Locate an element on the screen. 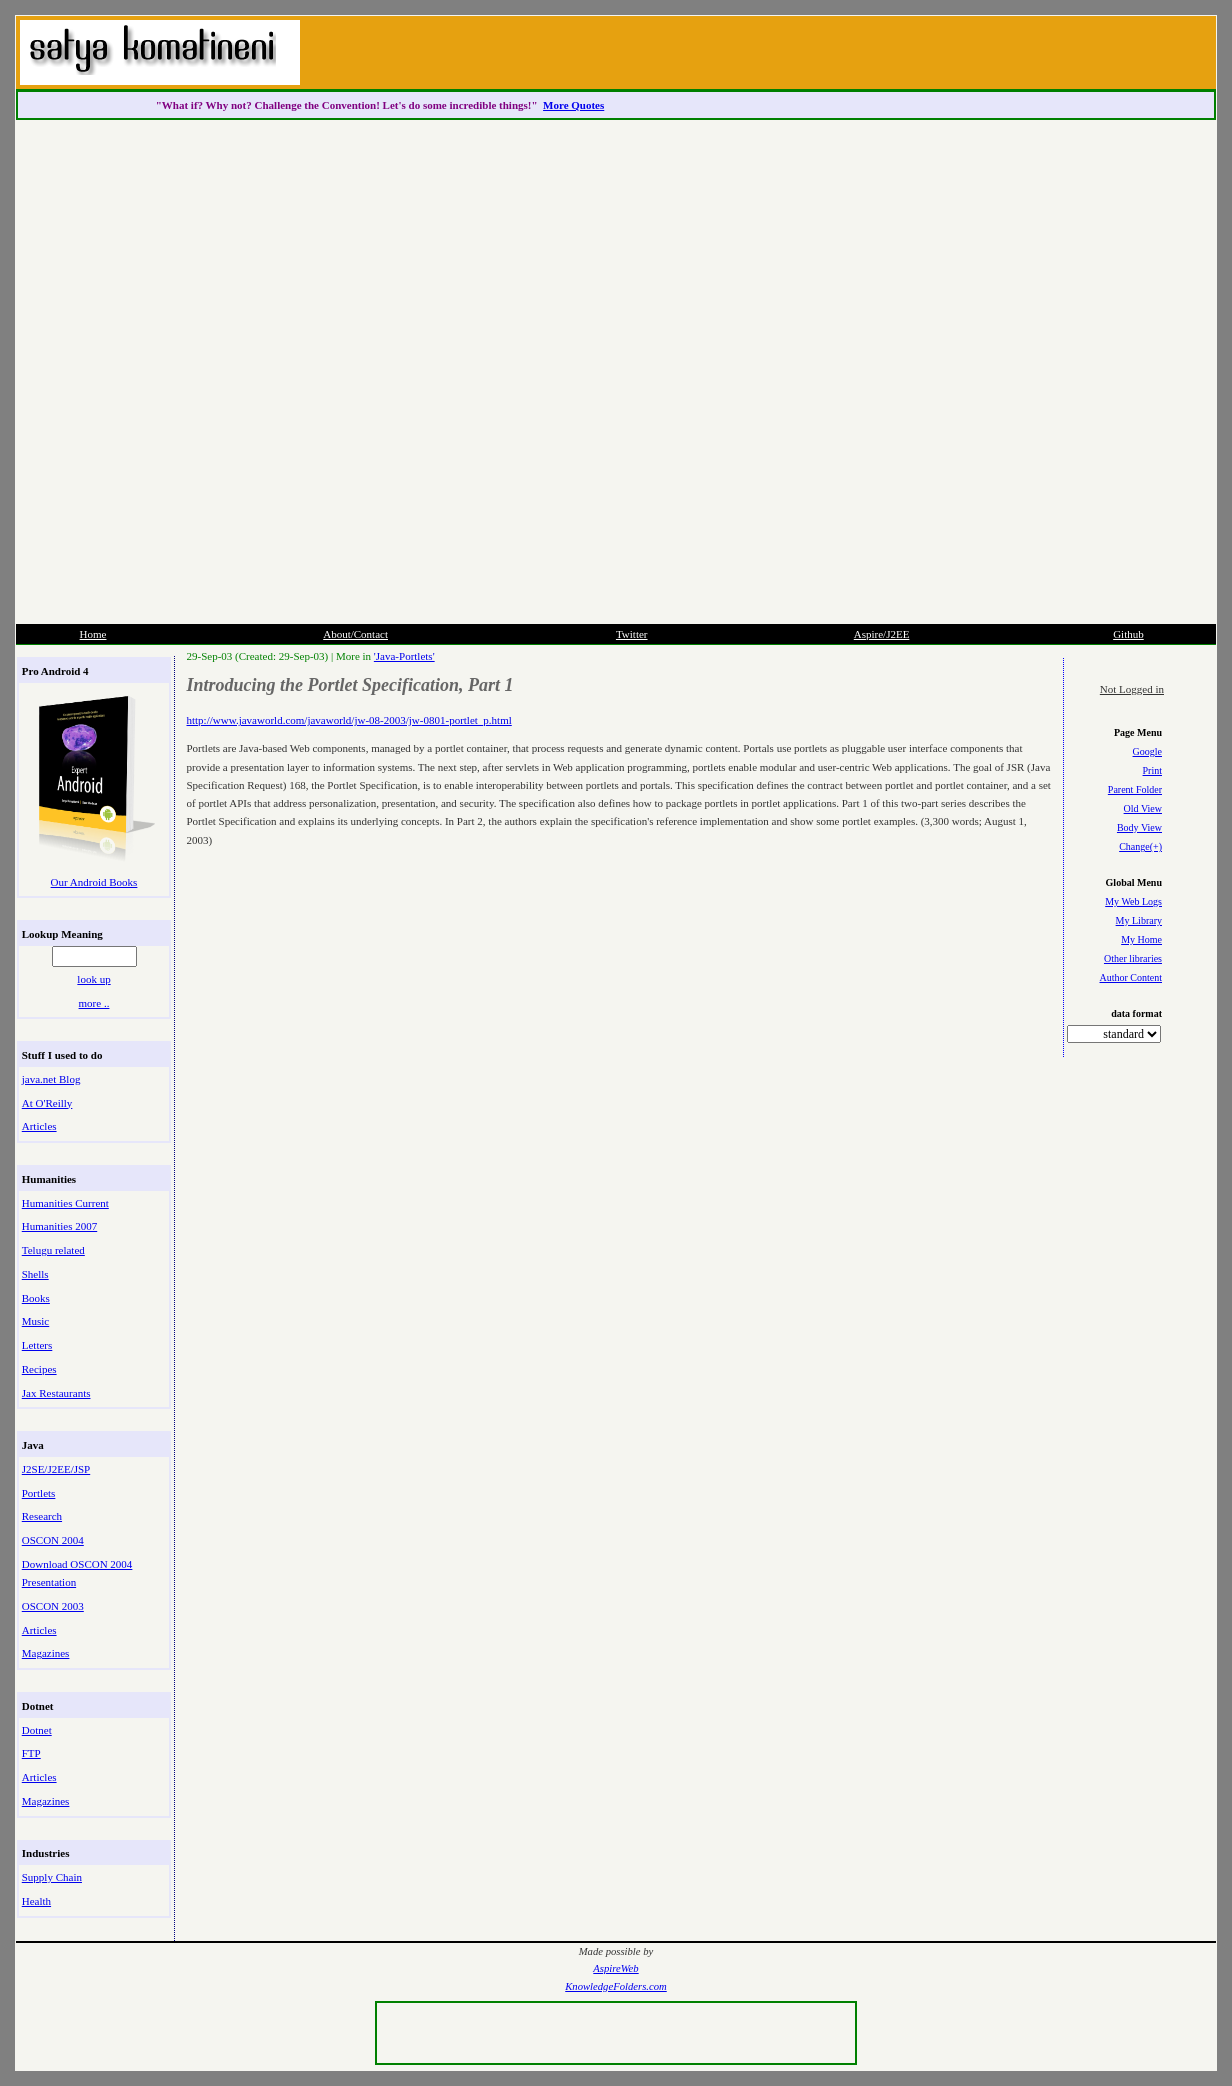  Supply Chain is located at coordinates (52, 1877).